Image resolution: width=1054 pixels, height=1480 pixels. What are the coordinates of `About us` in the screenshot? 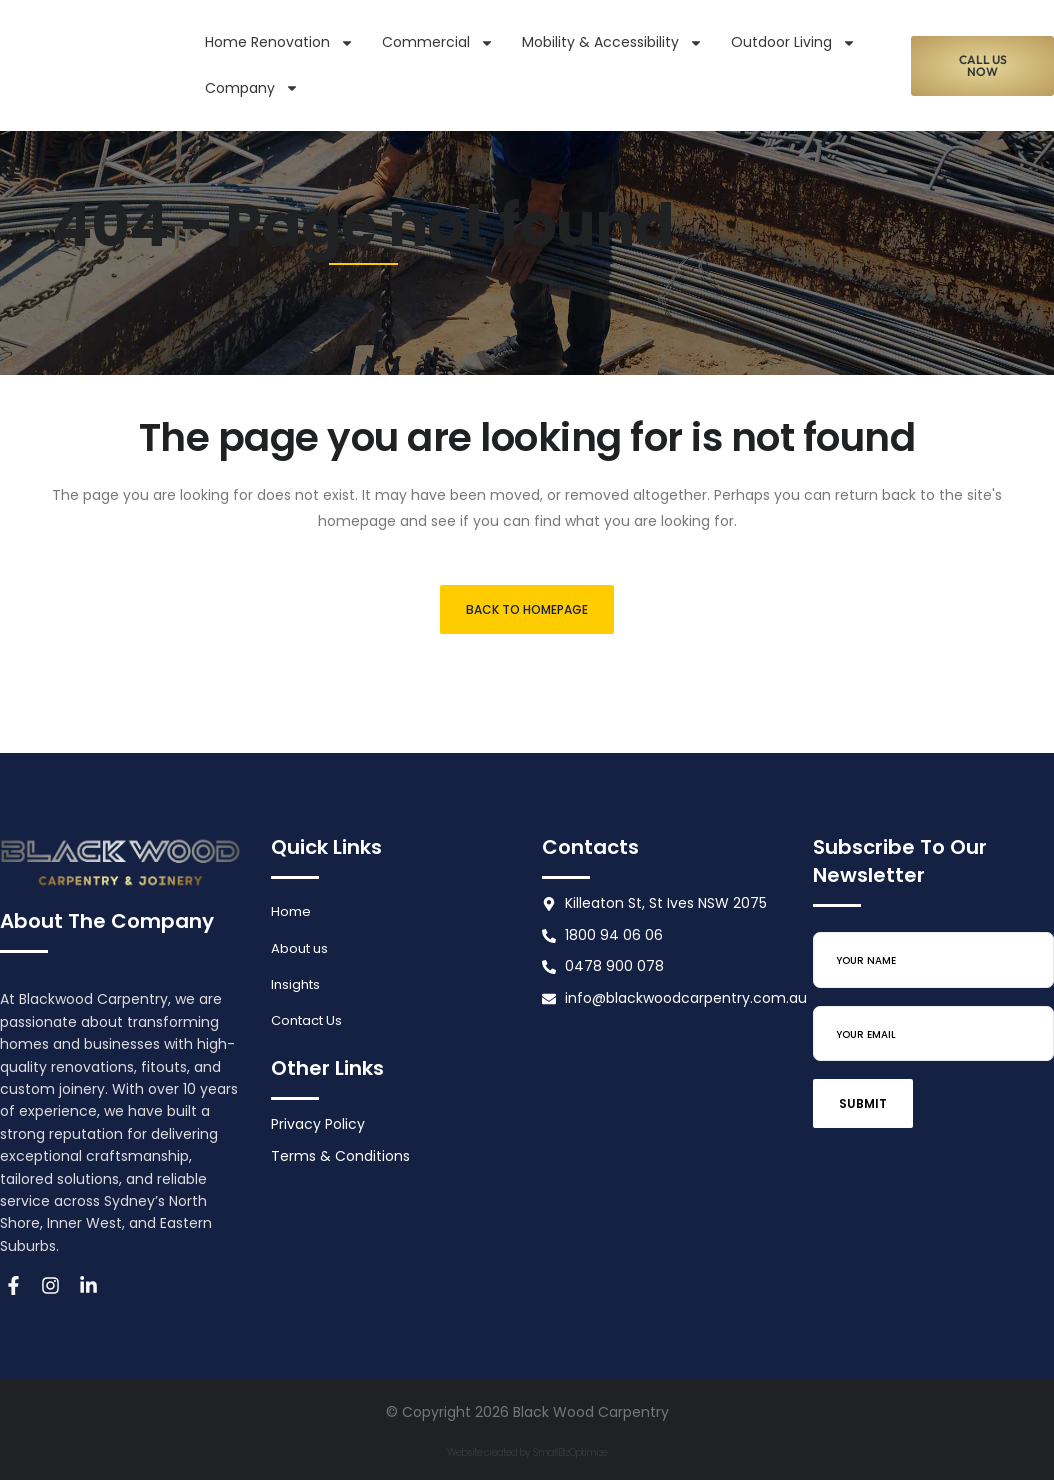 It's located at (302, 950).